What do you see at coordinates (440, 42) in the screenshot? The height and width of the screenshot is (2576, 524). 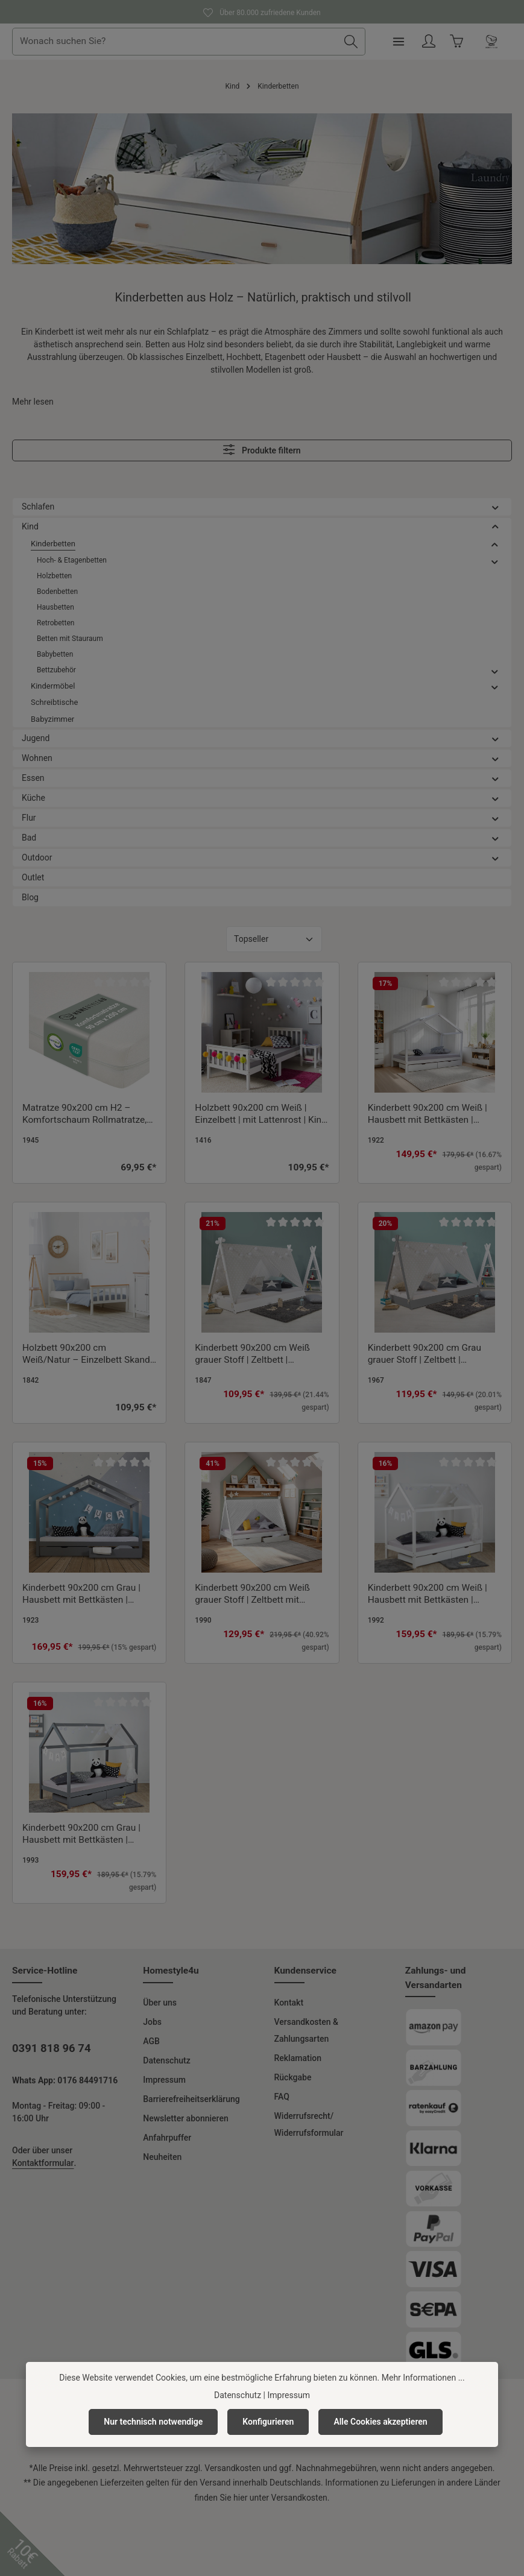 I see `[Menü]` at bounding box center [440, 42].